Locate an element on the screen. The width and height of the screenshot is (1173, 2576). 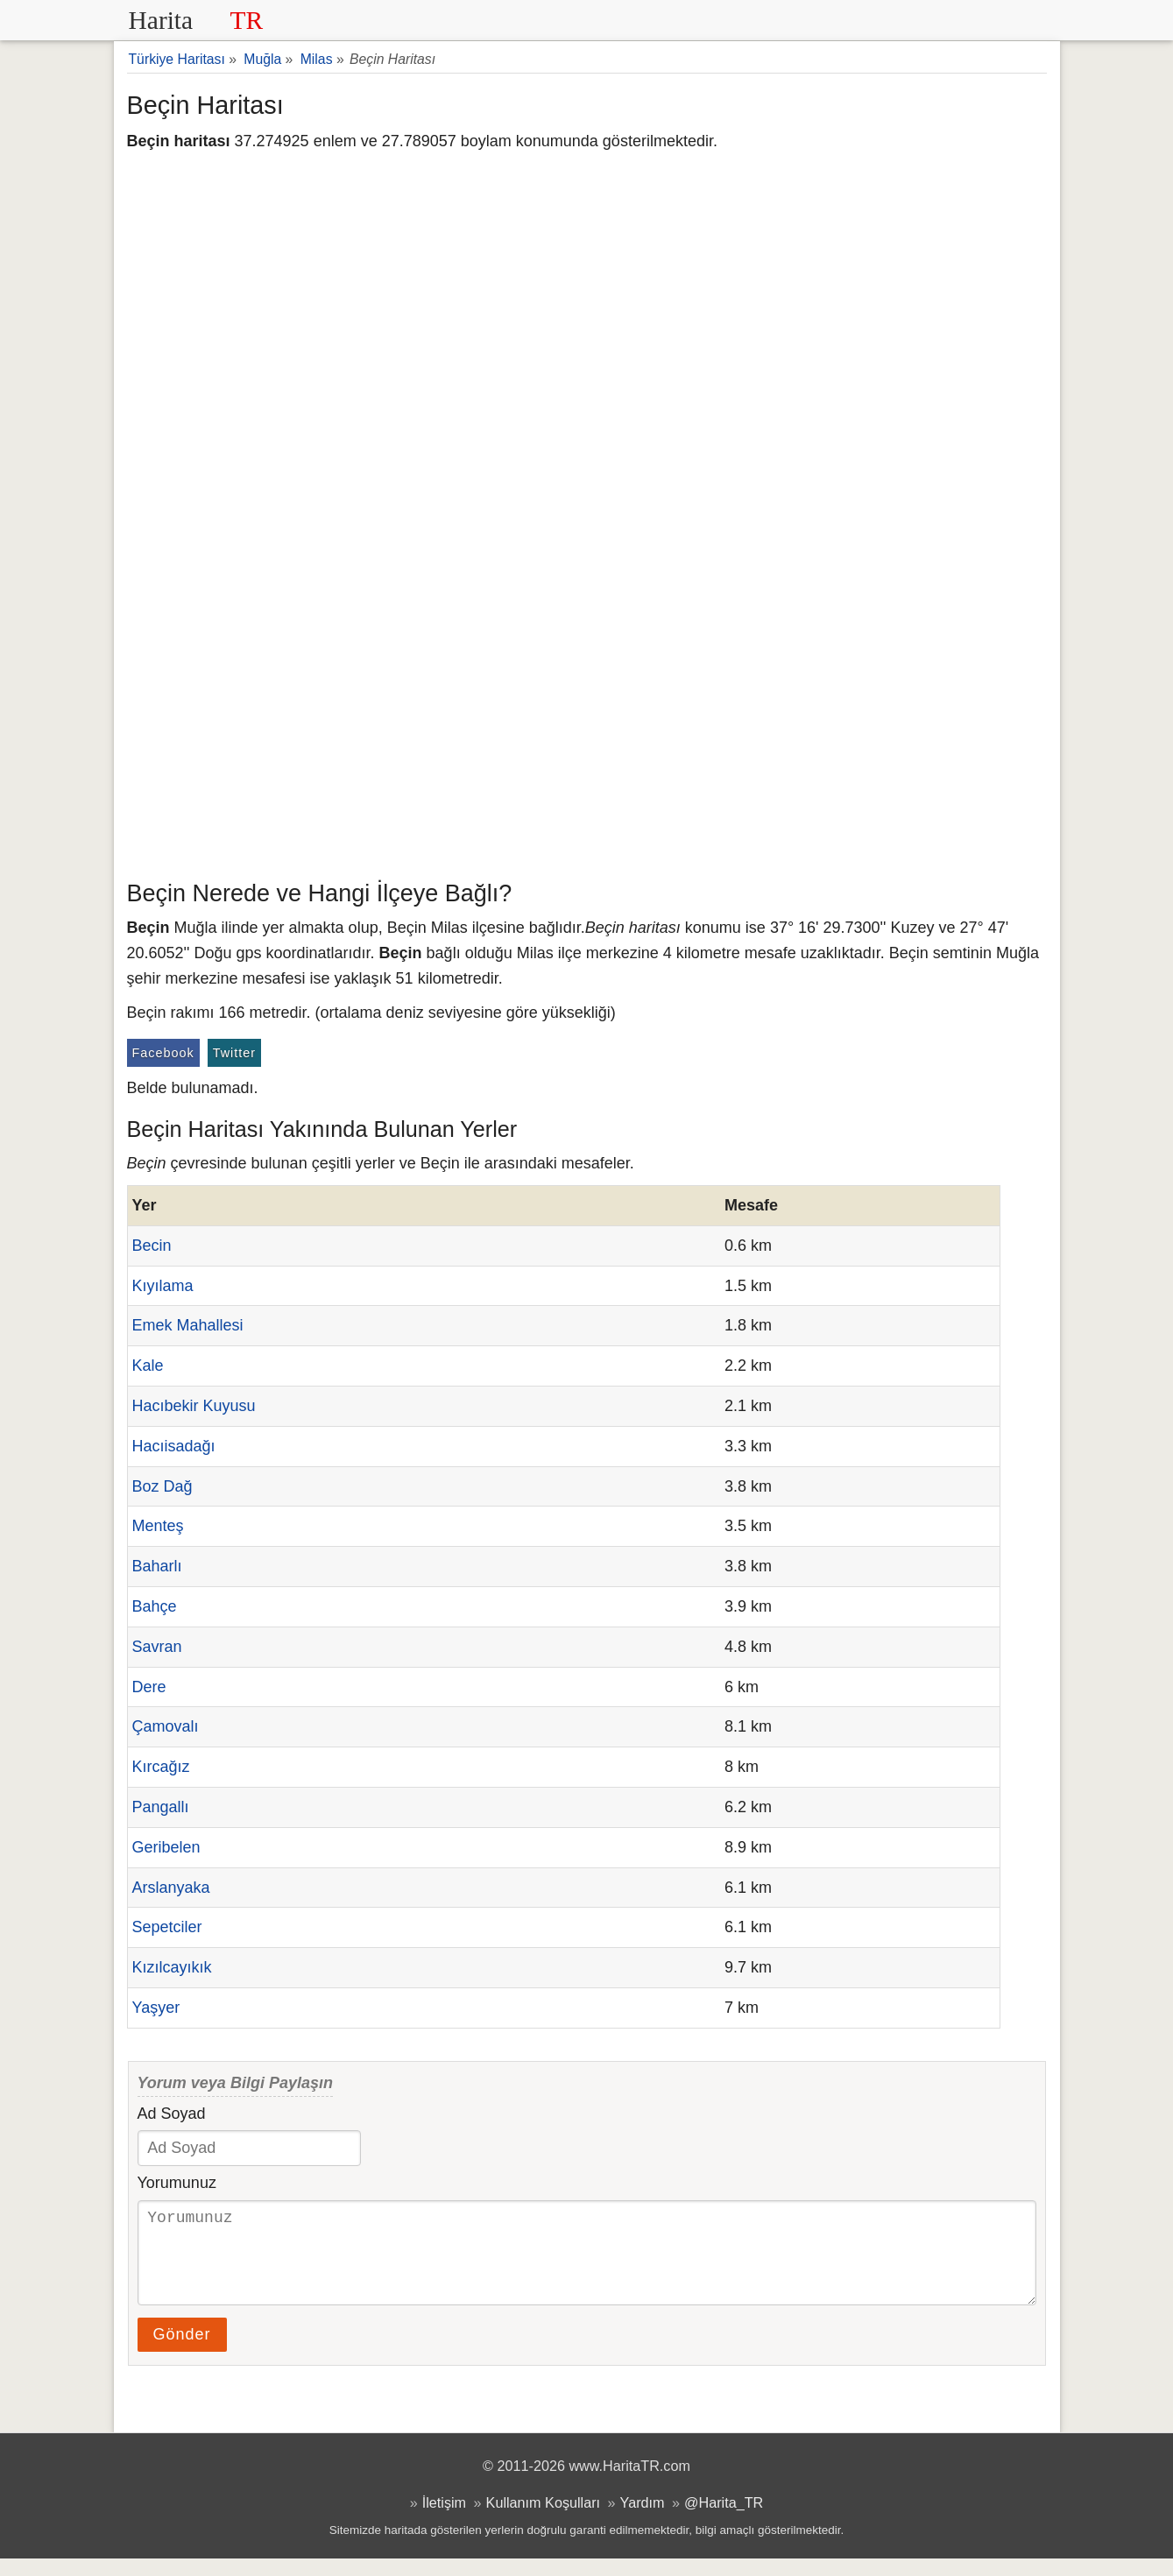
Sepetciler is located at coordinates (167, 1927).